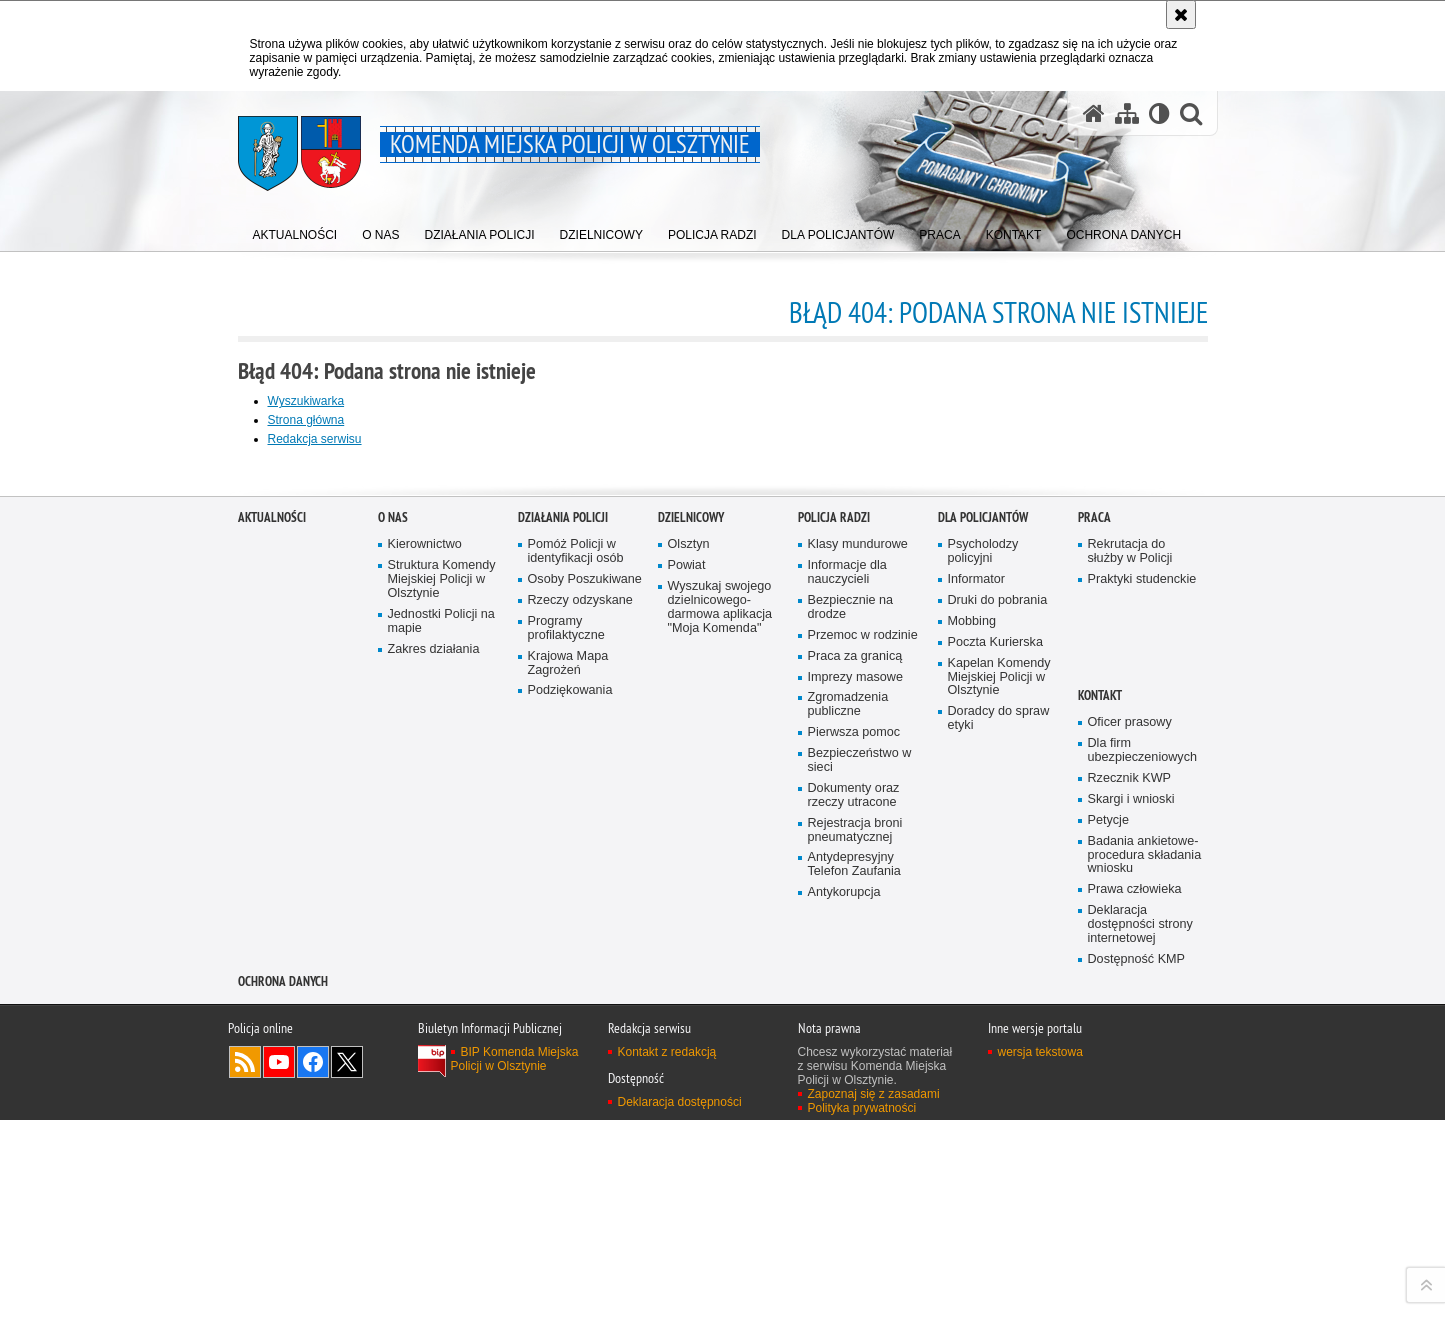 The height and width of the screenshot is (1338, 1445). Describe the element at coordinates (1181, 14) in the screenshot. I see `[Akceptuję politykę dotyczącą wykorzystania plików cookies. Zamknij komunikat.]` at that location.